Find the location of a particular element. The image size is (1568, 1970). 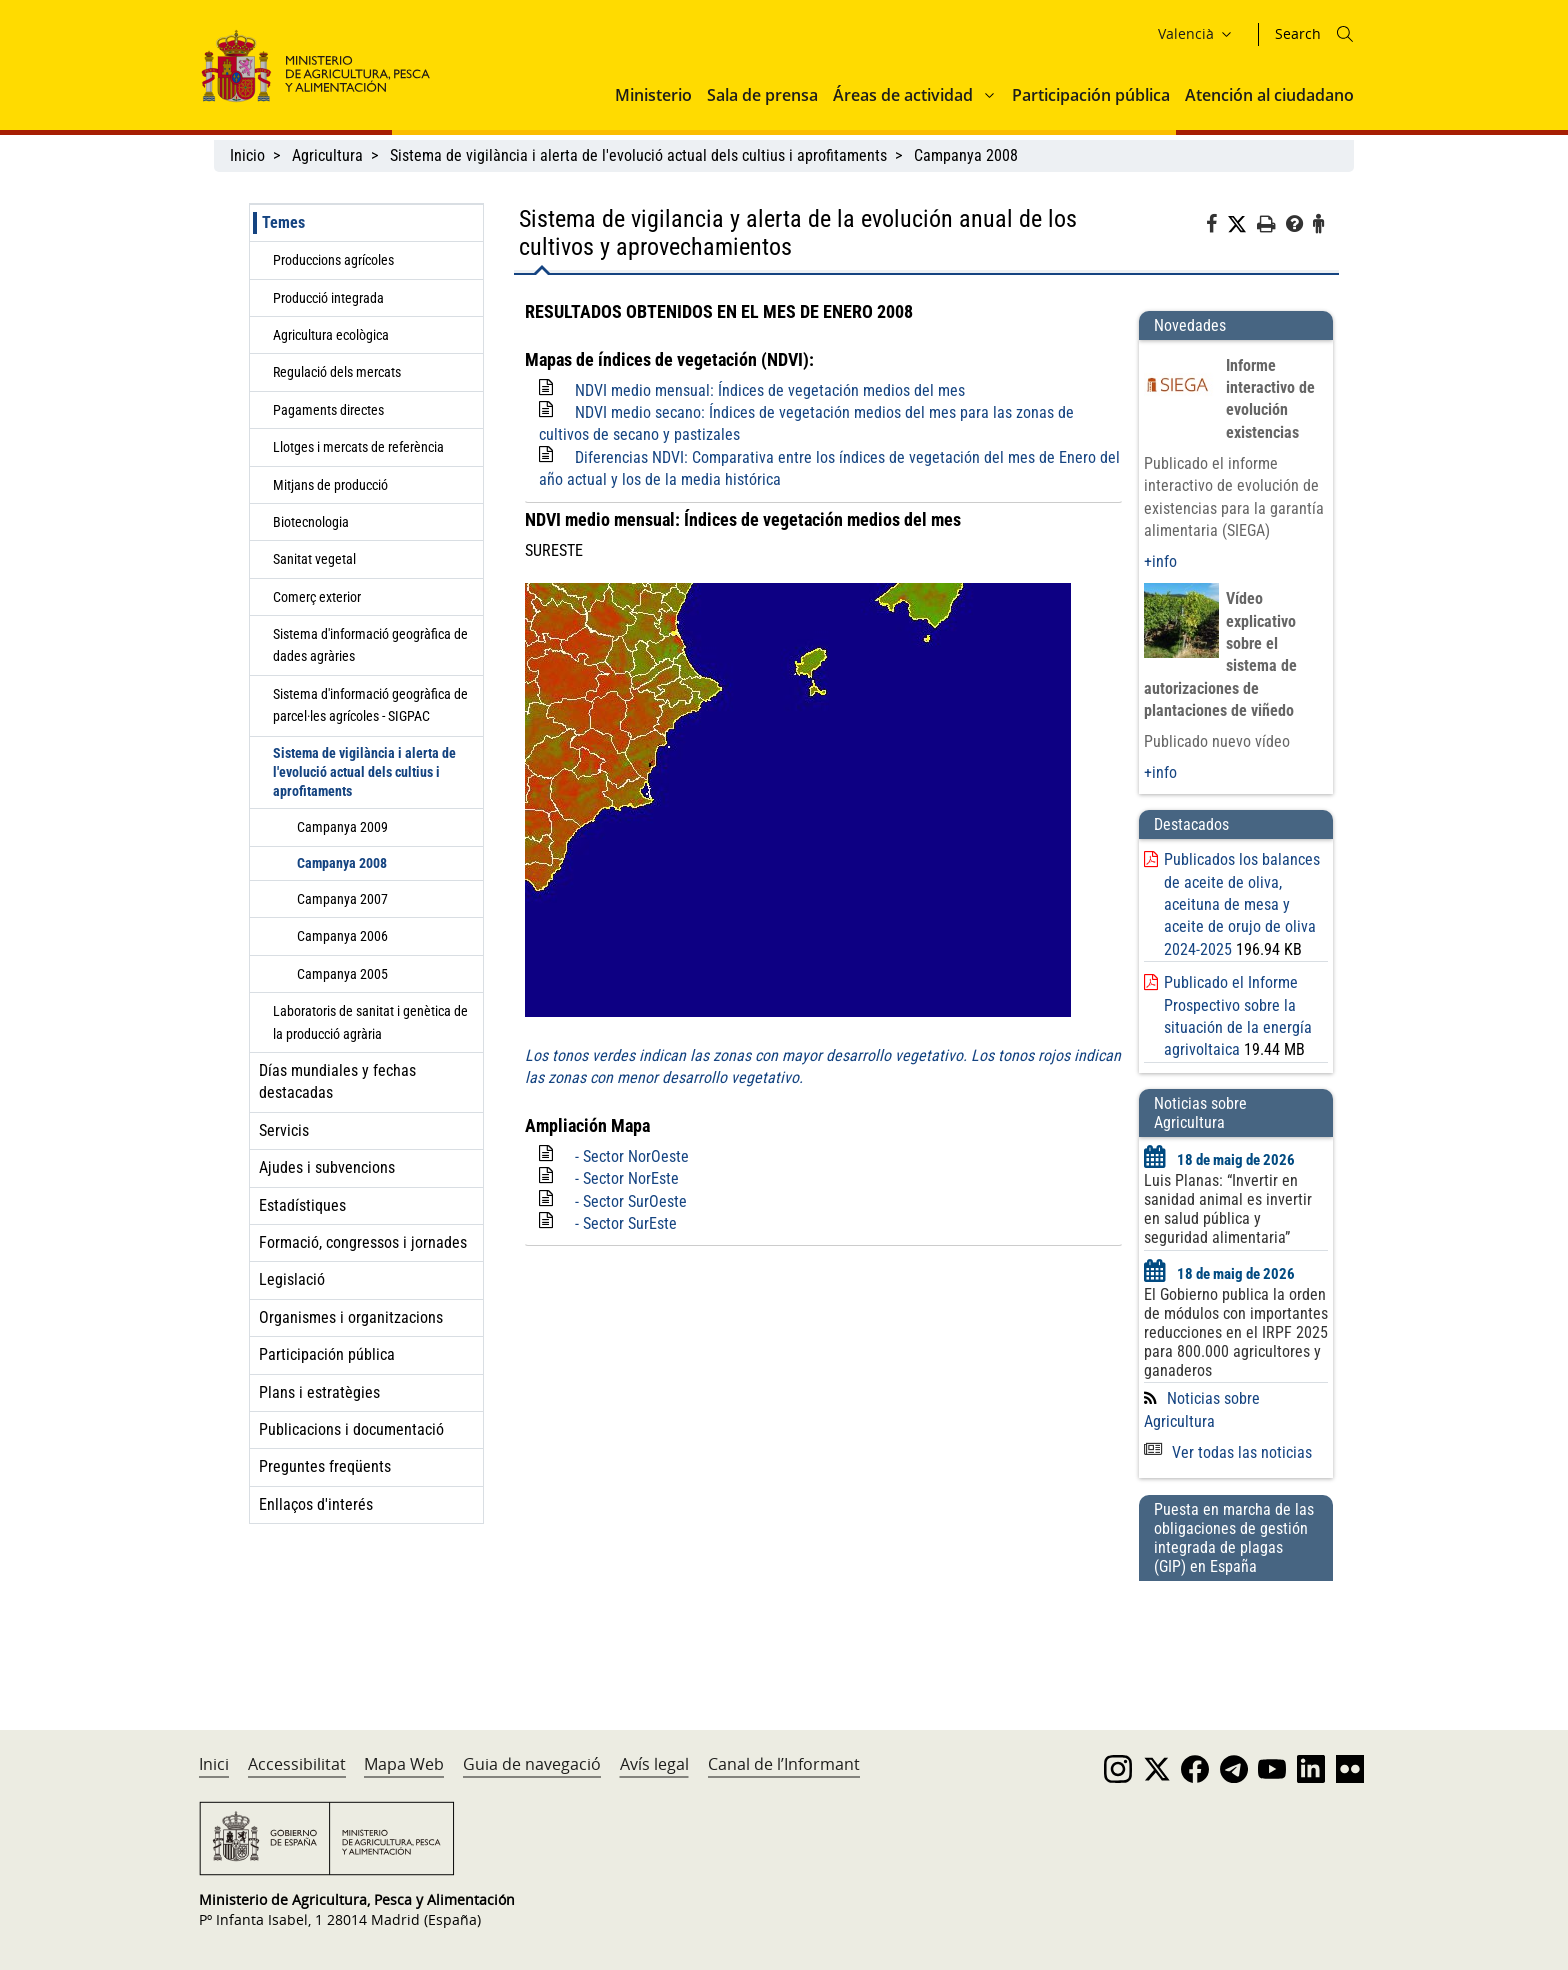

NDVI medio mensual: Índices de vegetación medios del mes is located at coordinates (770, 390).